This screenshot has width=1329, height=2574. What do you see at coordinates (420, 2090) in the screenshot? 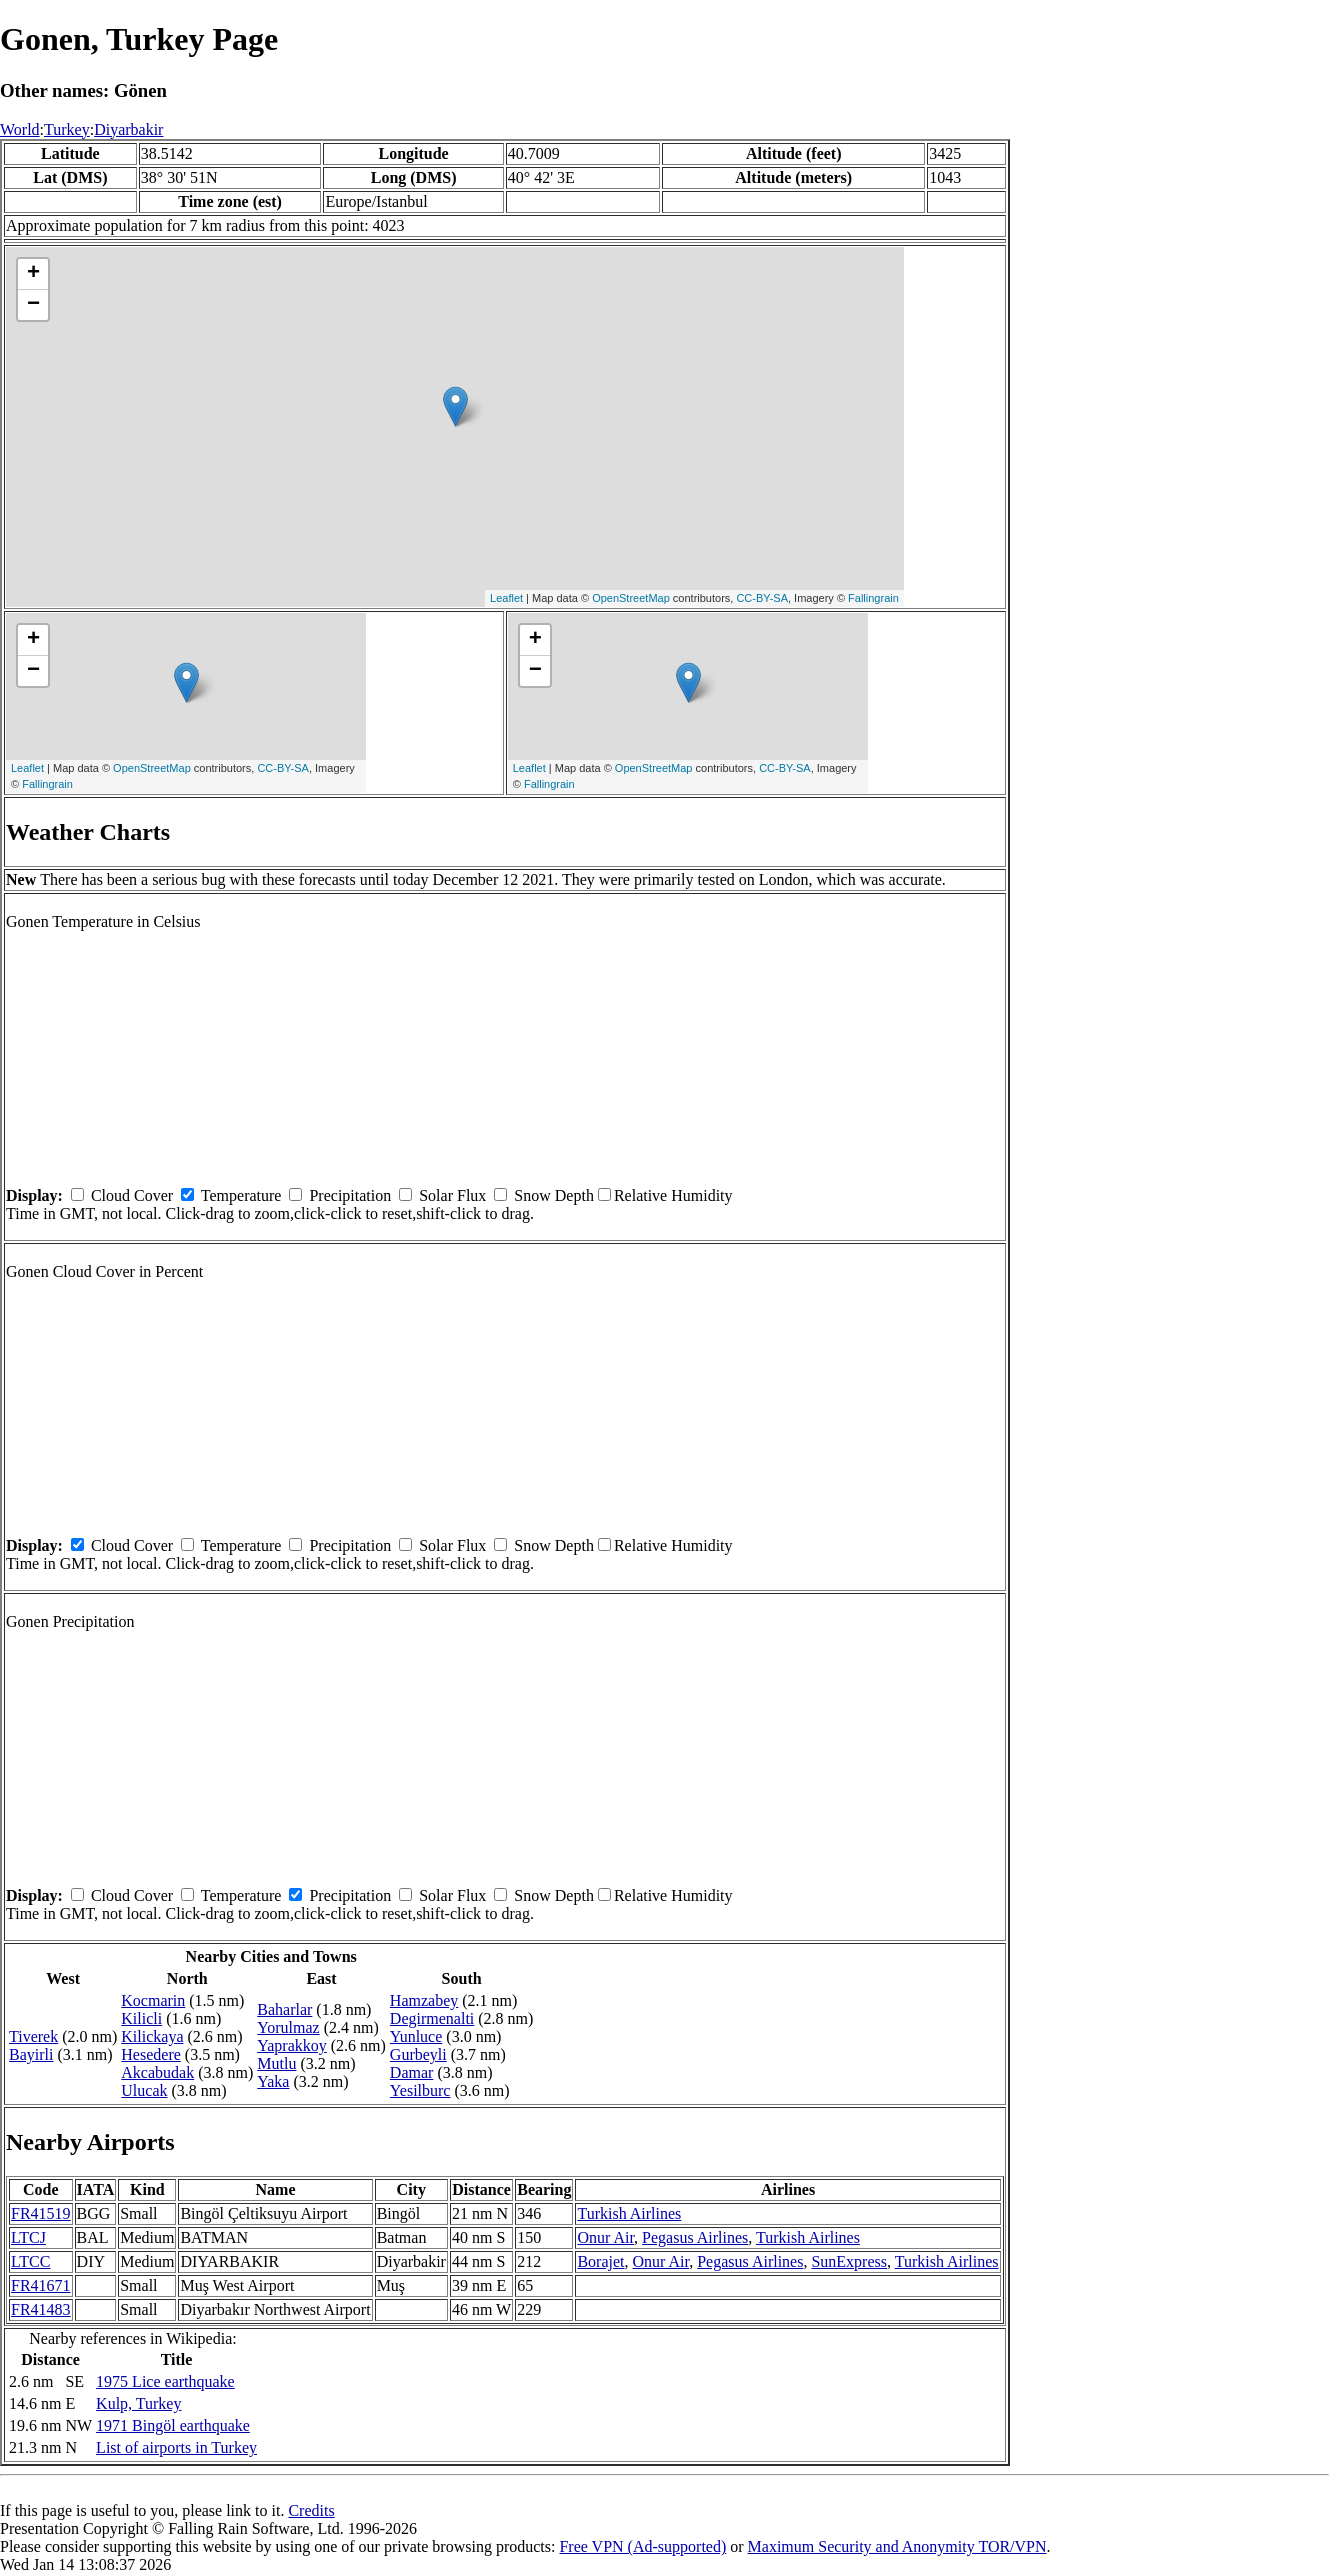
I see `Yesilburc` at bounding box center [420, 2090].